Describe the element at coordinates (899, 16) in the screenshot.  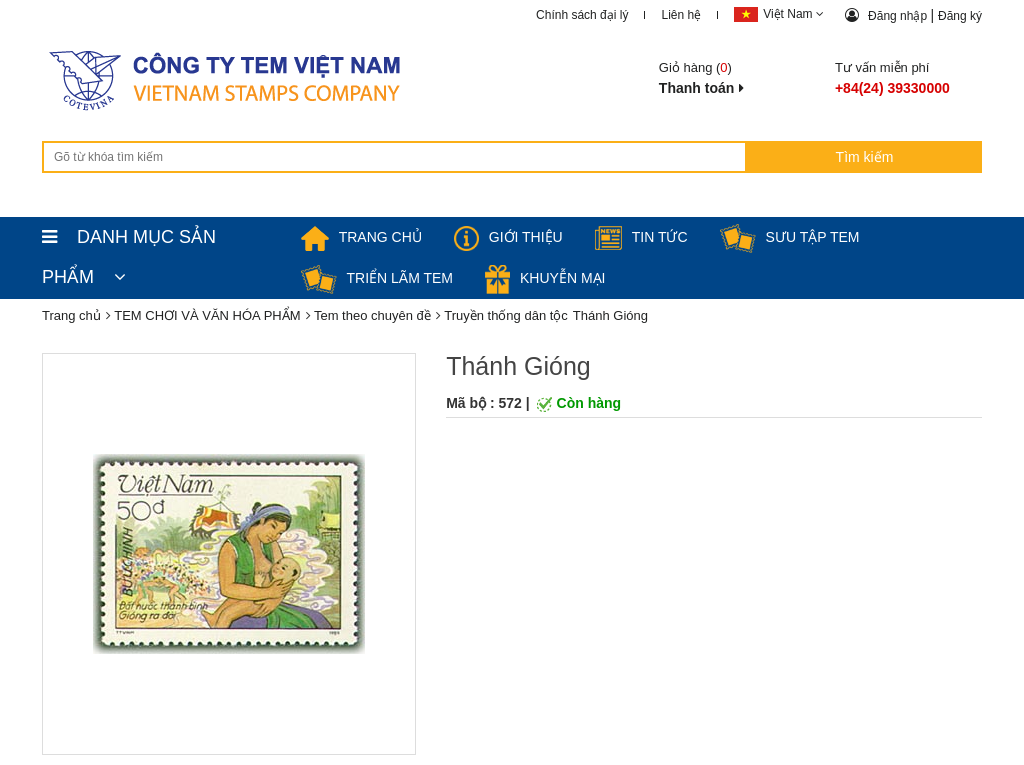
I see `Đăng nhập` at that location.